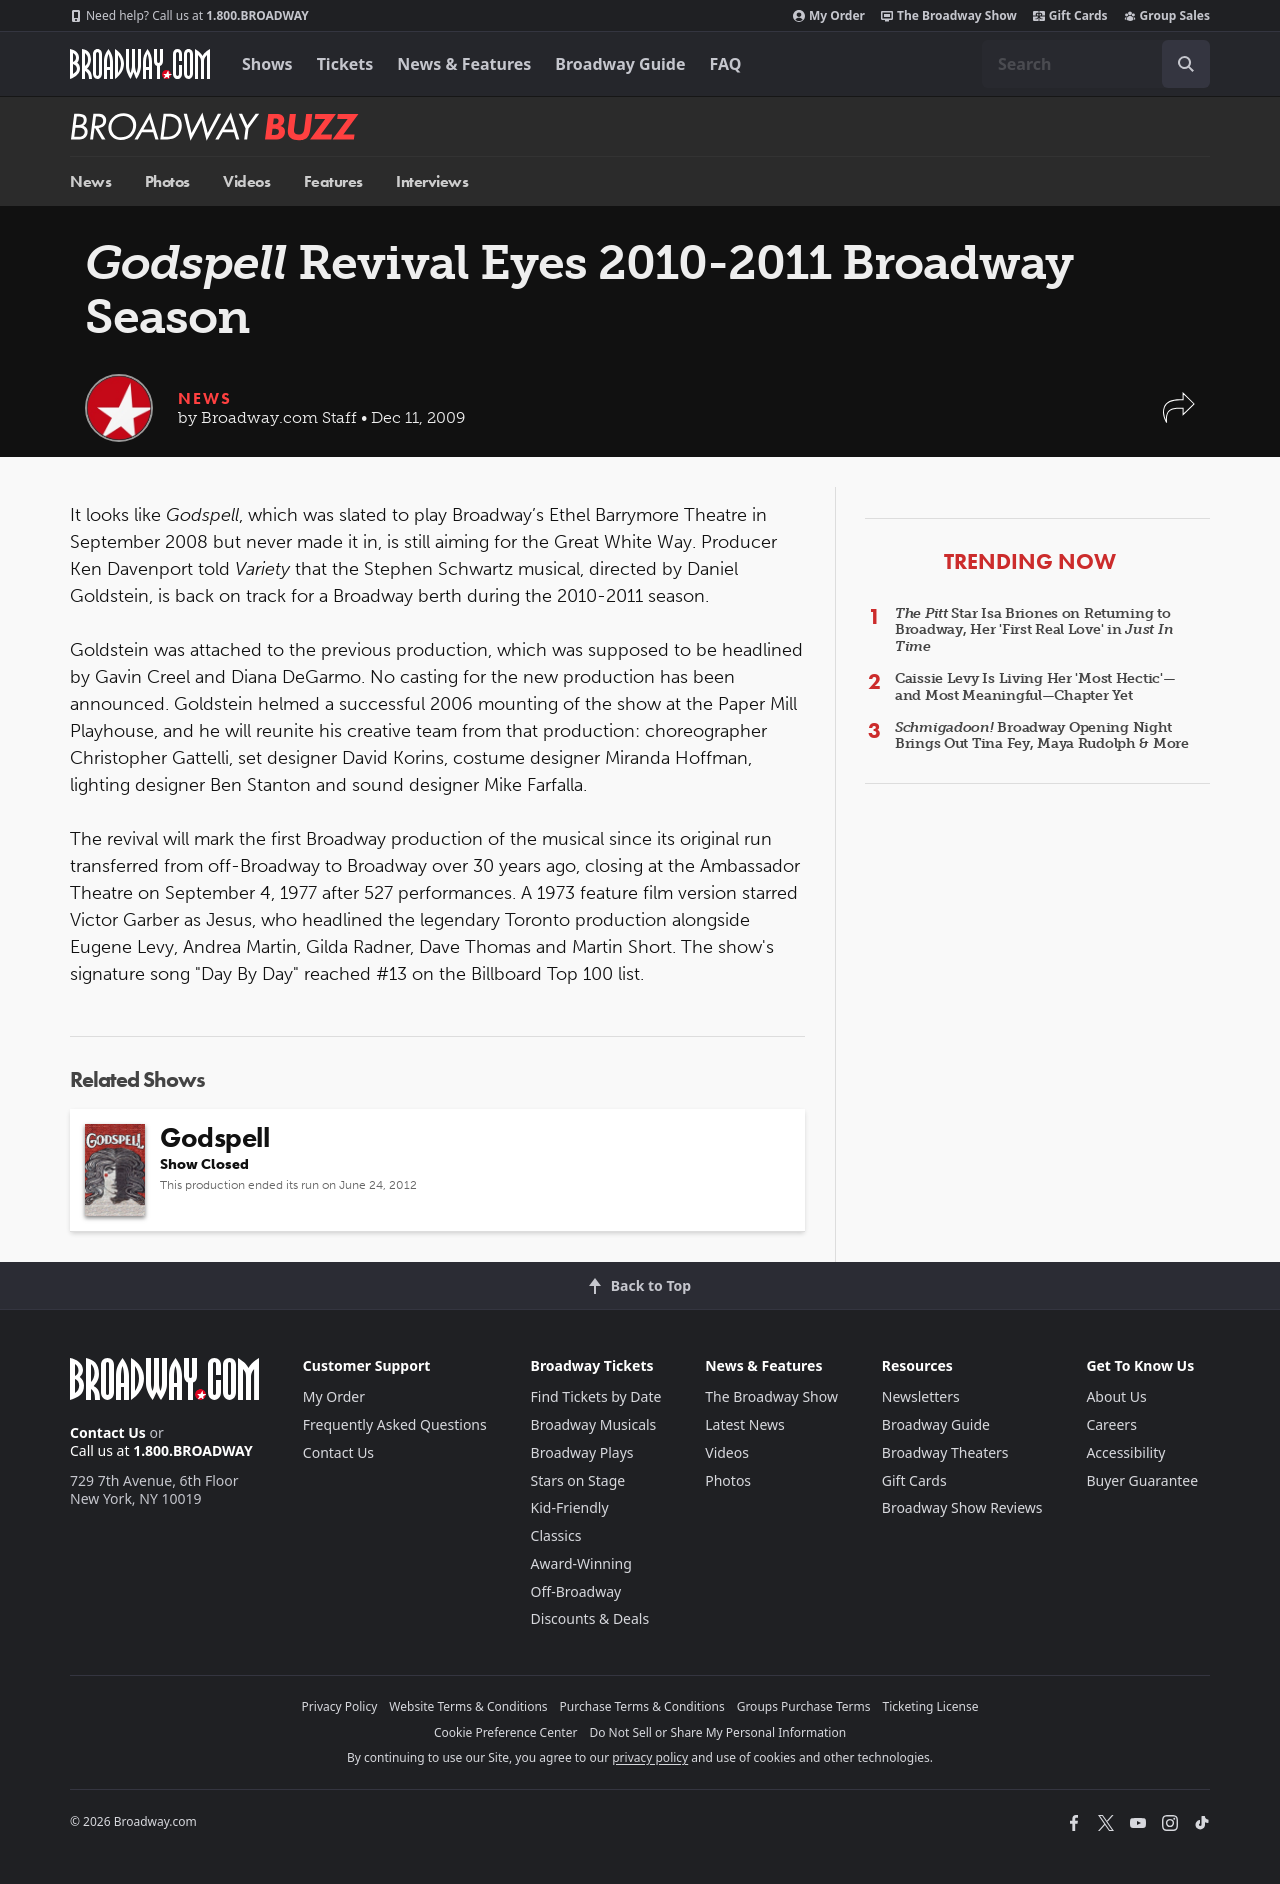 The height and width of the screenshot is (1884, 1280). What do you see at coordinates (1034, 630) in the screenshot?
I see `Star Isa Briones on Returning to Broadway, Her 'First Real Love' in` at bounding box center [1034, 630].